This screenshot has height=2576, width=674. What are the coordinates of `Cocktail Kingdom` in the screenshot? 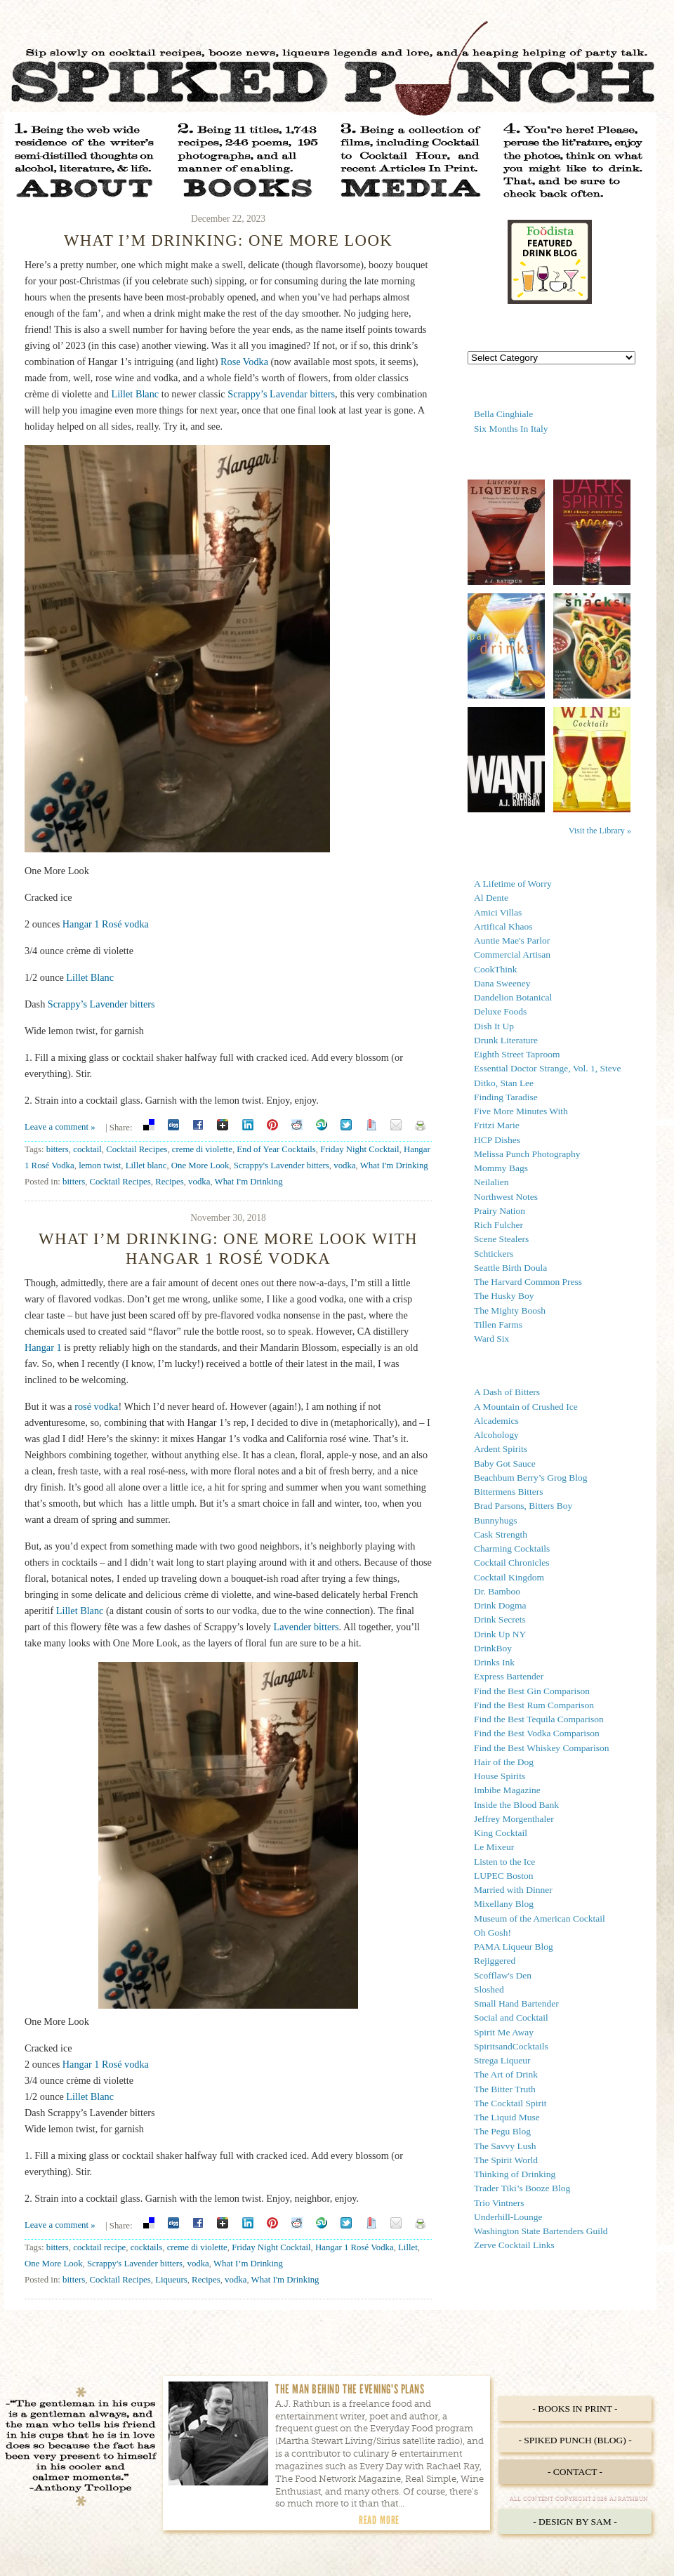 It's located at (509, 1577).